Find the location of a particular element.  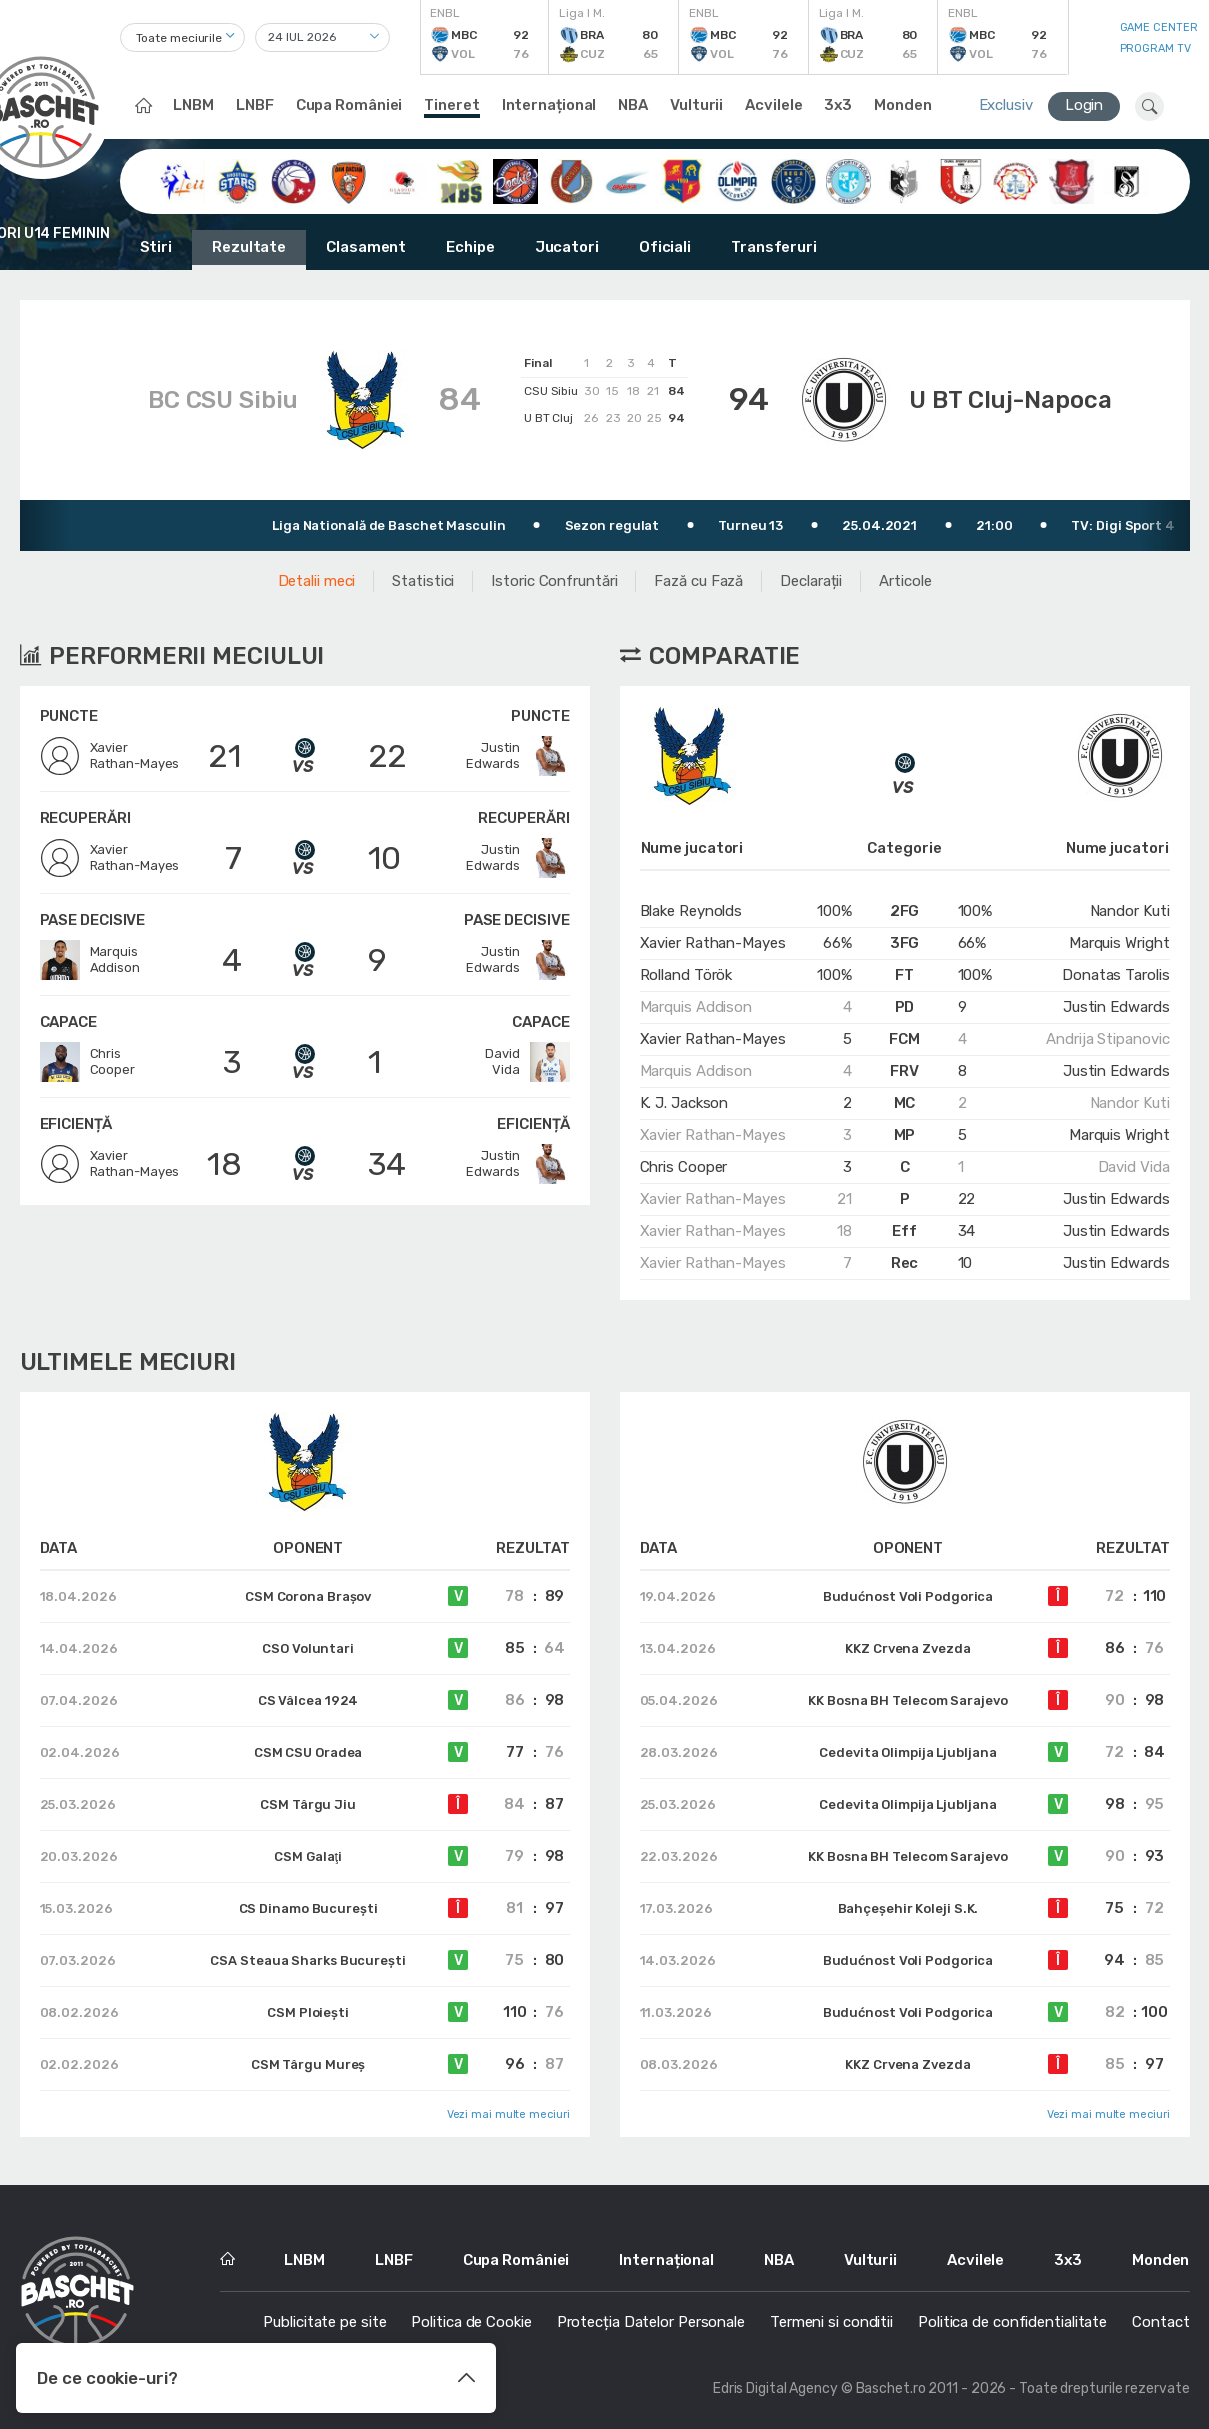

Echipe is located at coordinates (470, 247).